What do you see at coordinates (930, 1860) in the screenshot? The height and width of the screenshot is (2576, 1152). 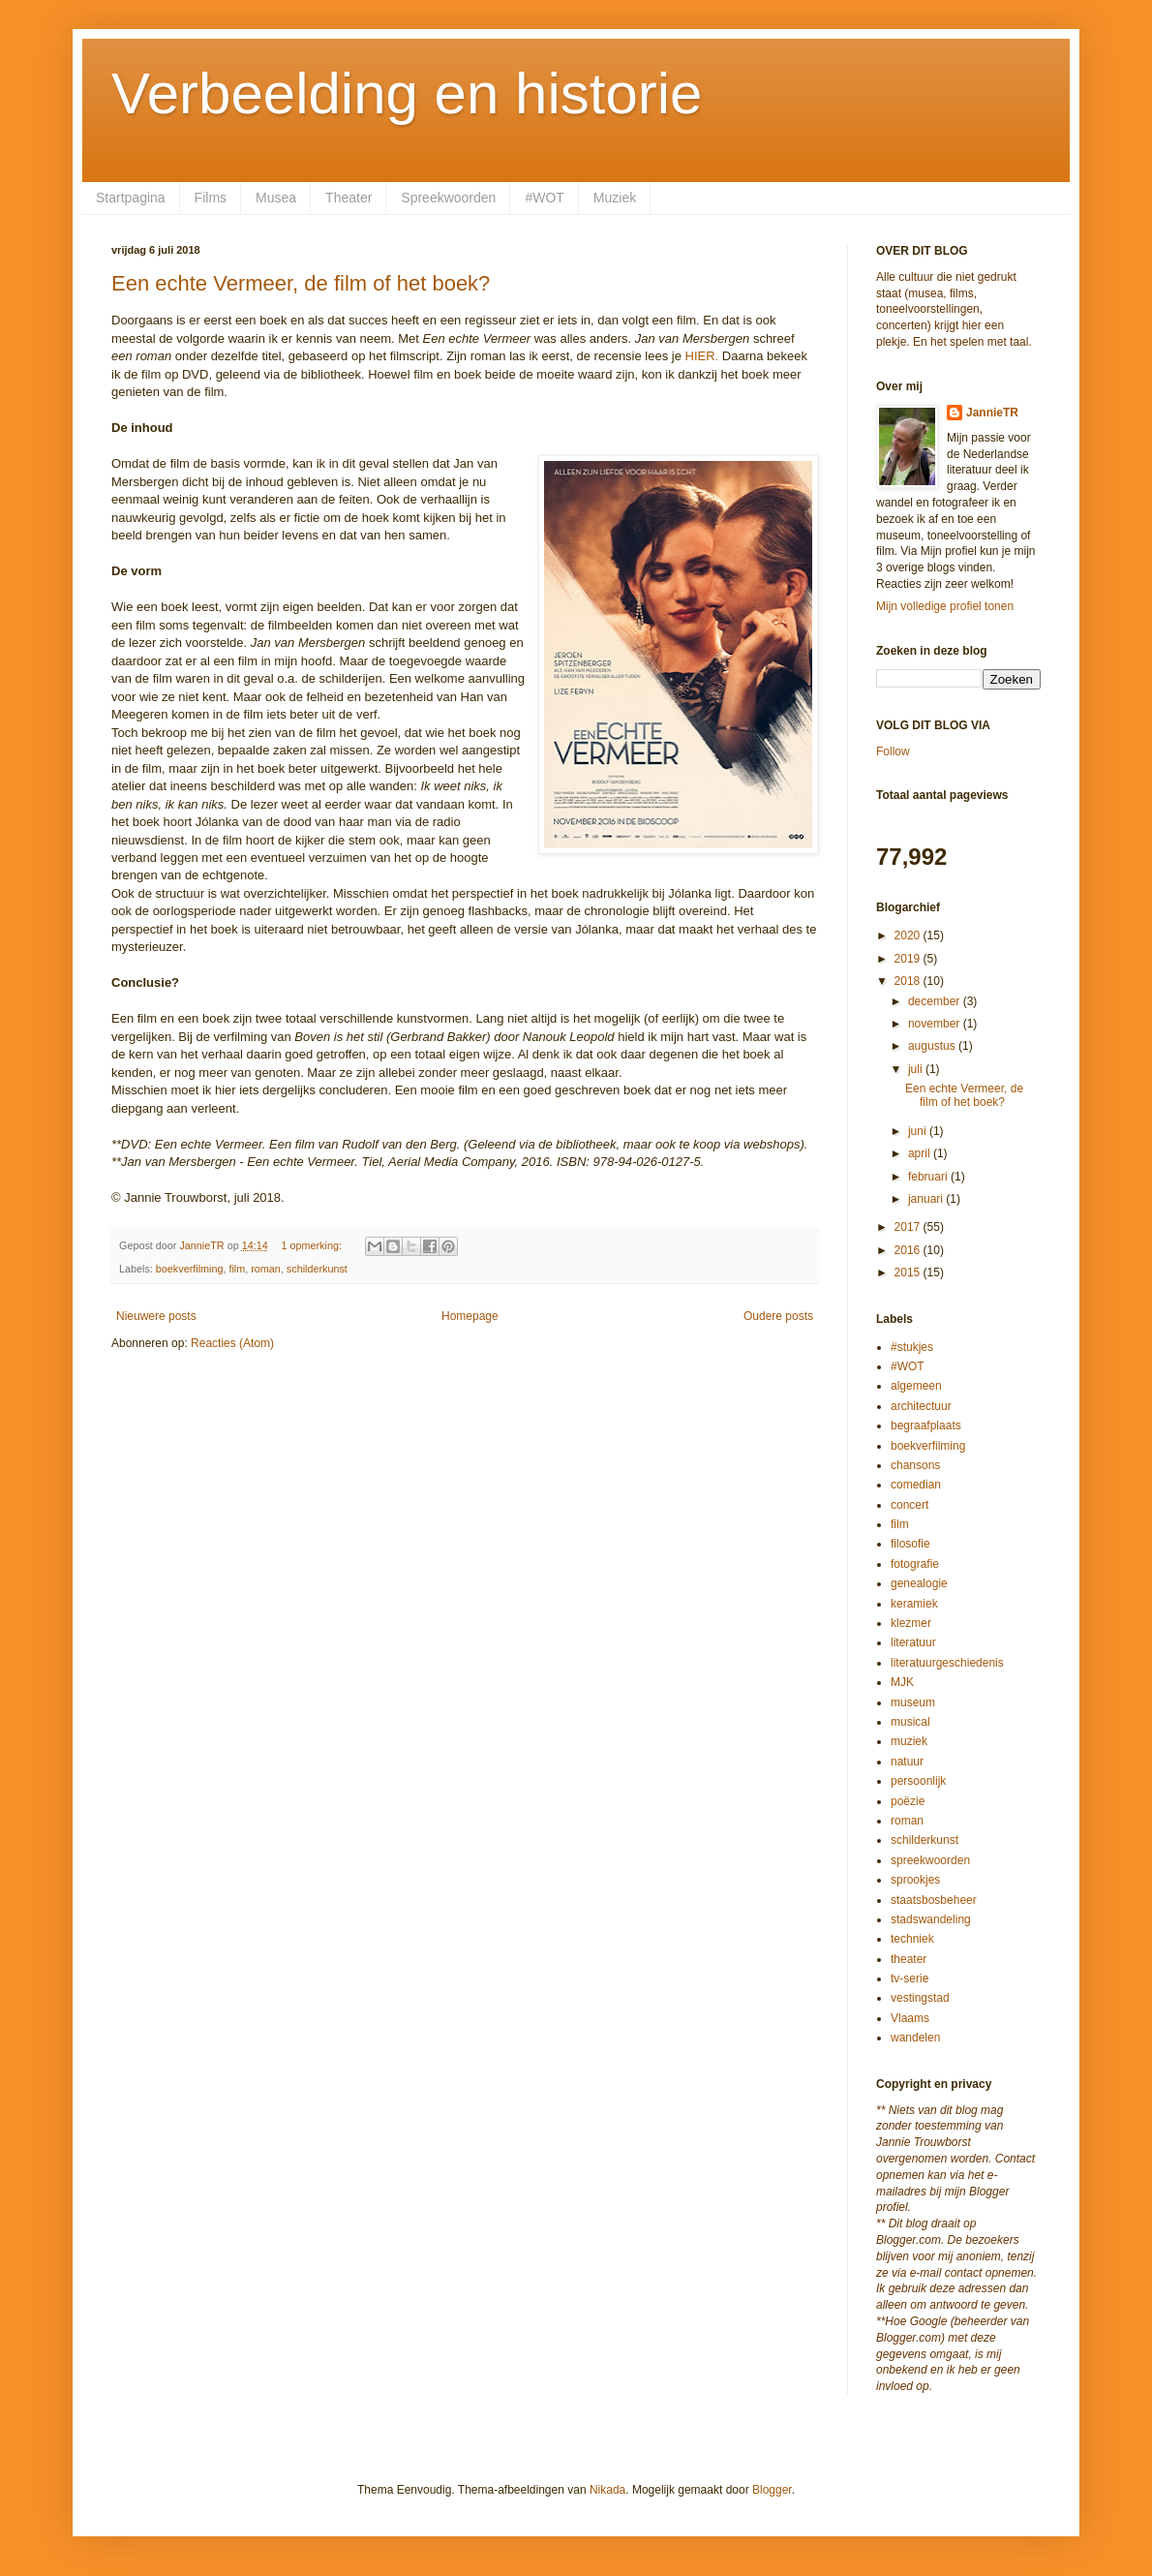 I see `spreekwoorden` at bounding box center [930, 1860].